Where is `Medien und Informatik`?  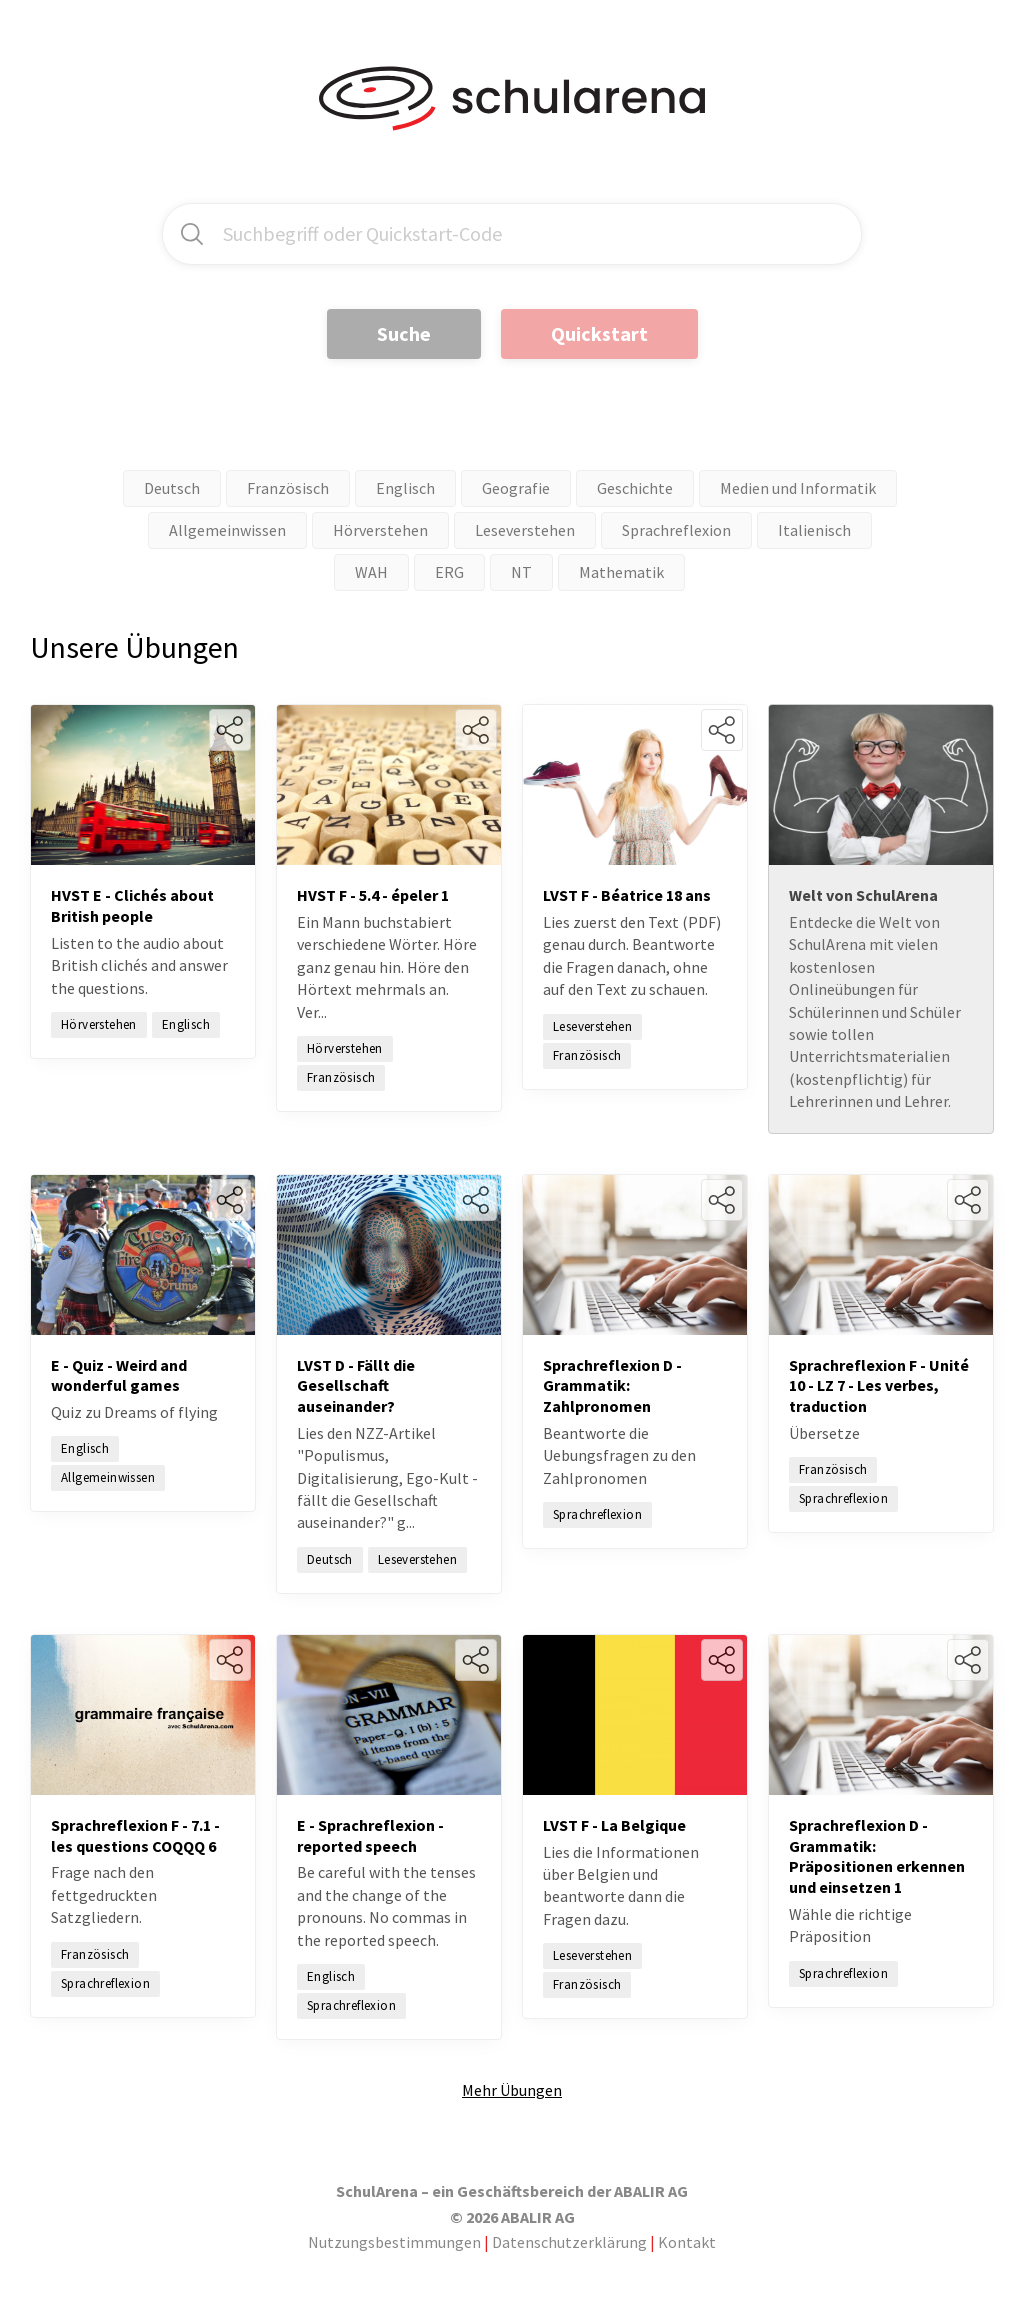 Medien und Informatik is located at coordinates (798, 488).